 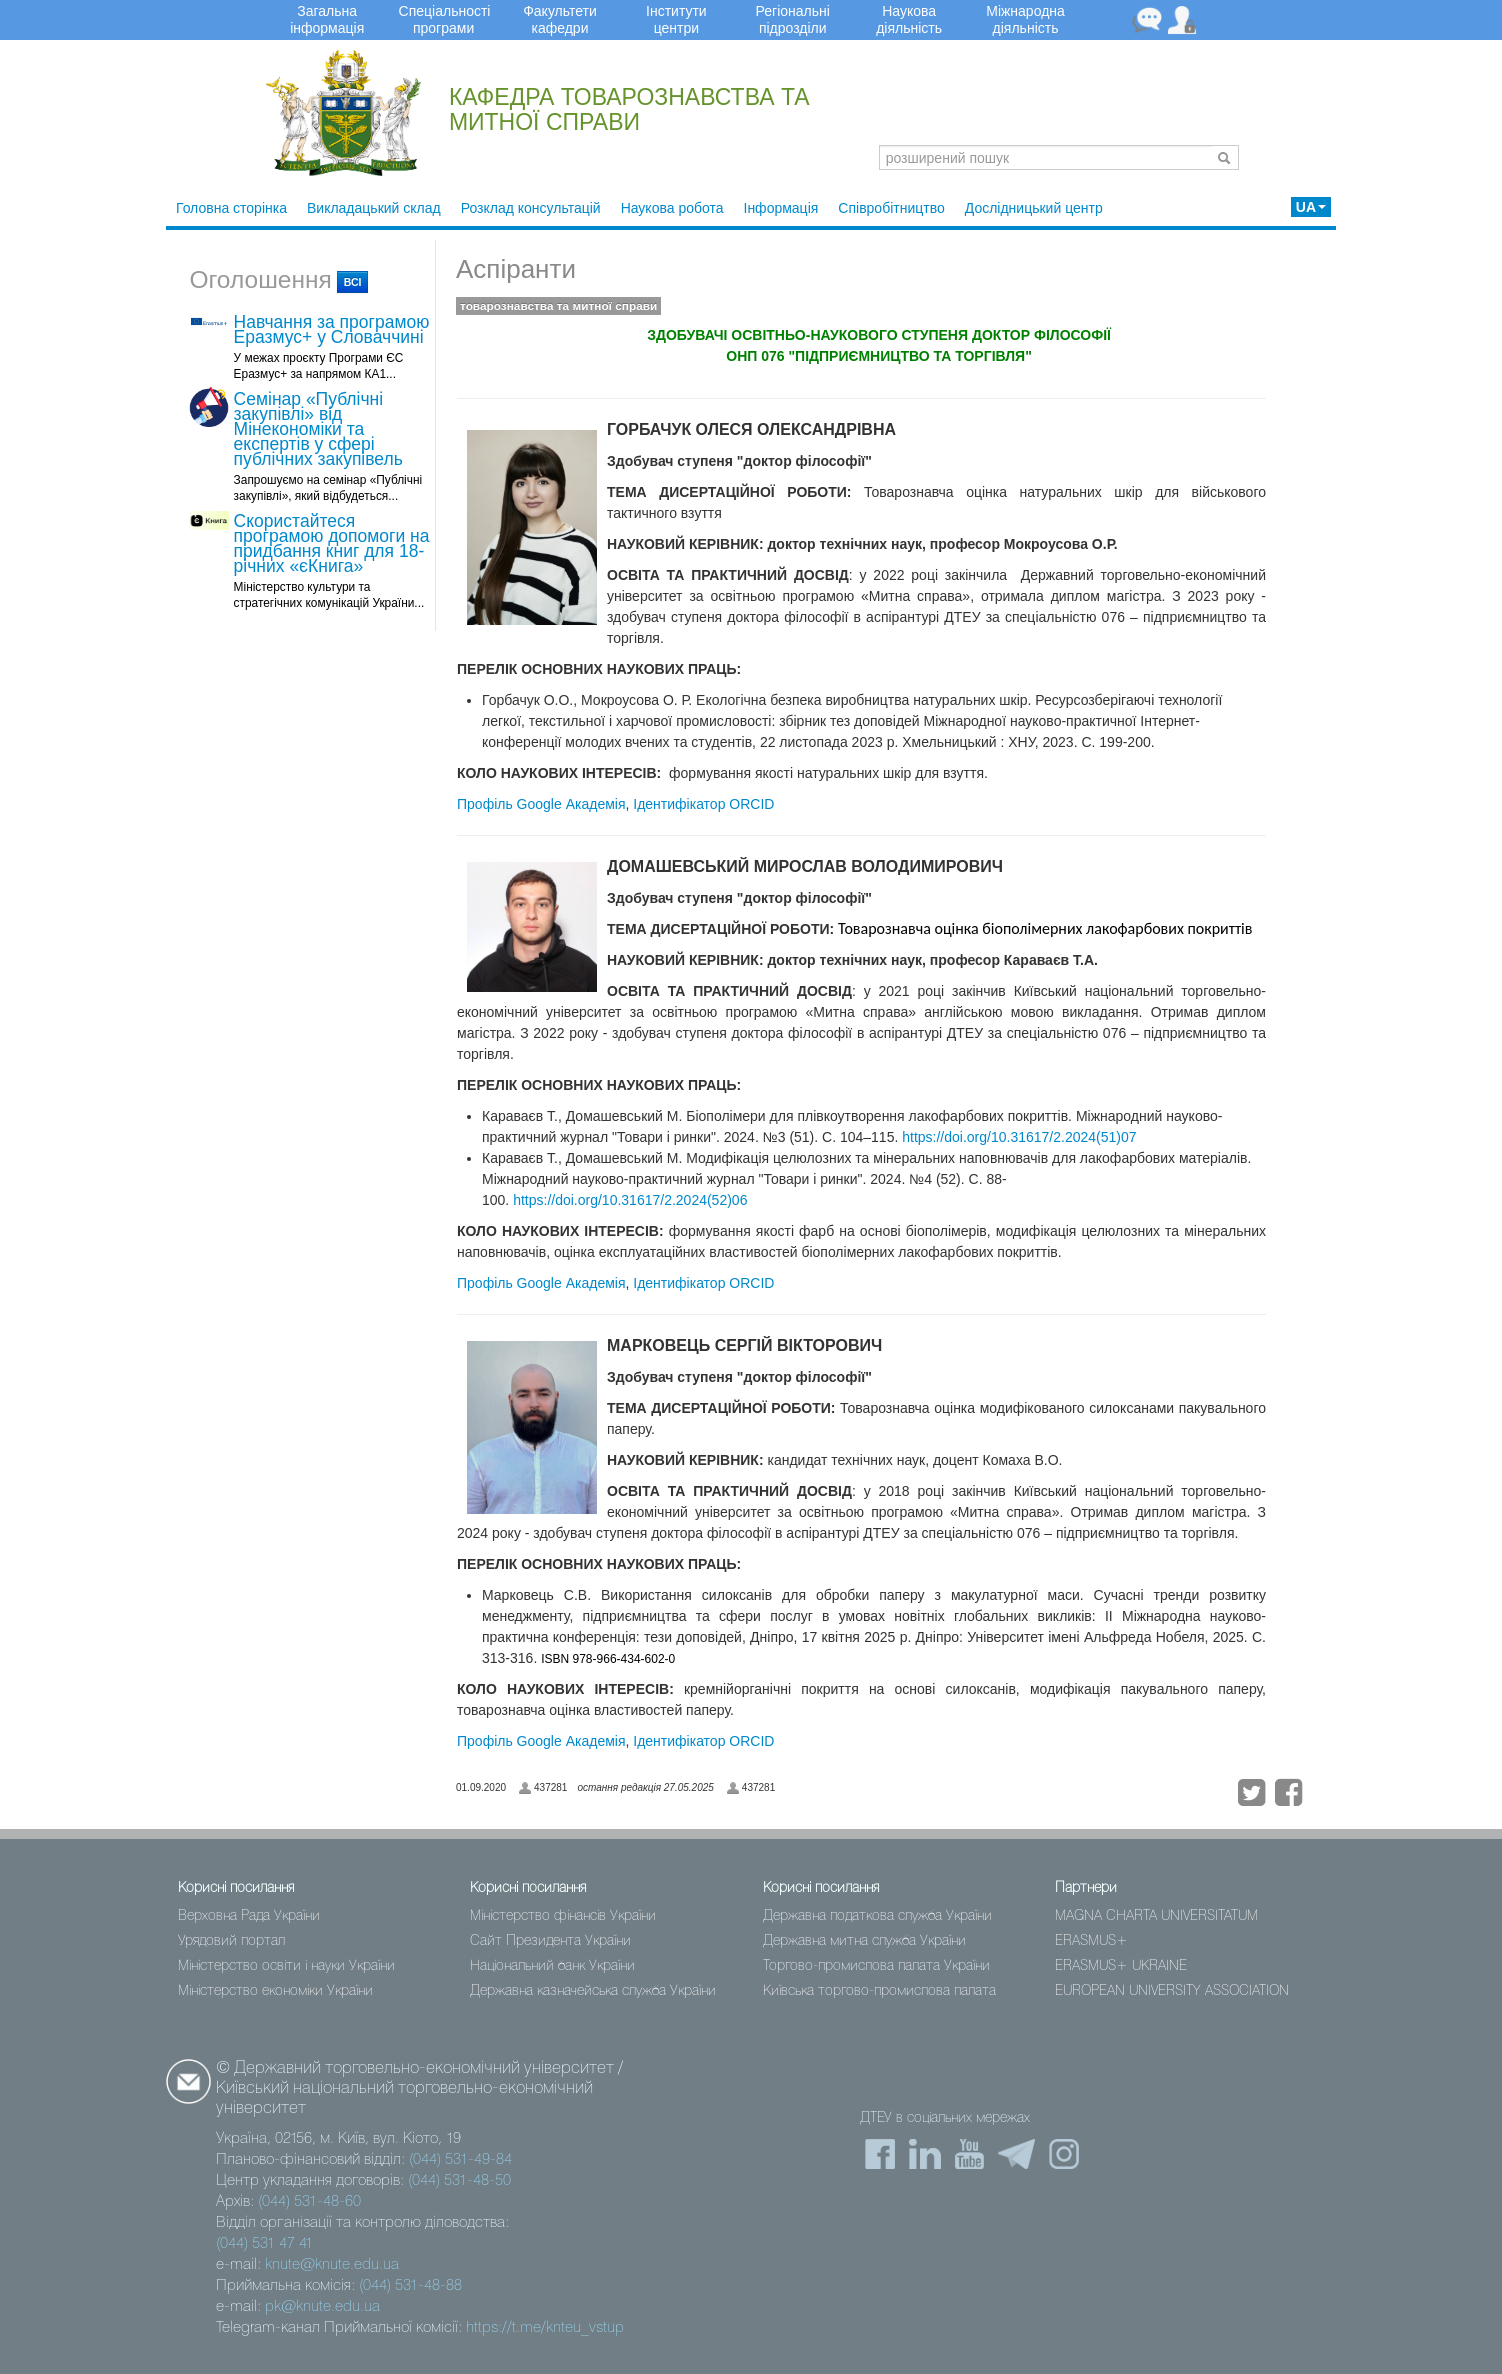 I want to click on https://doi.org/10.31617/2.2024(52)06, so click(x=630, y=1200).